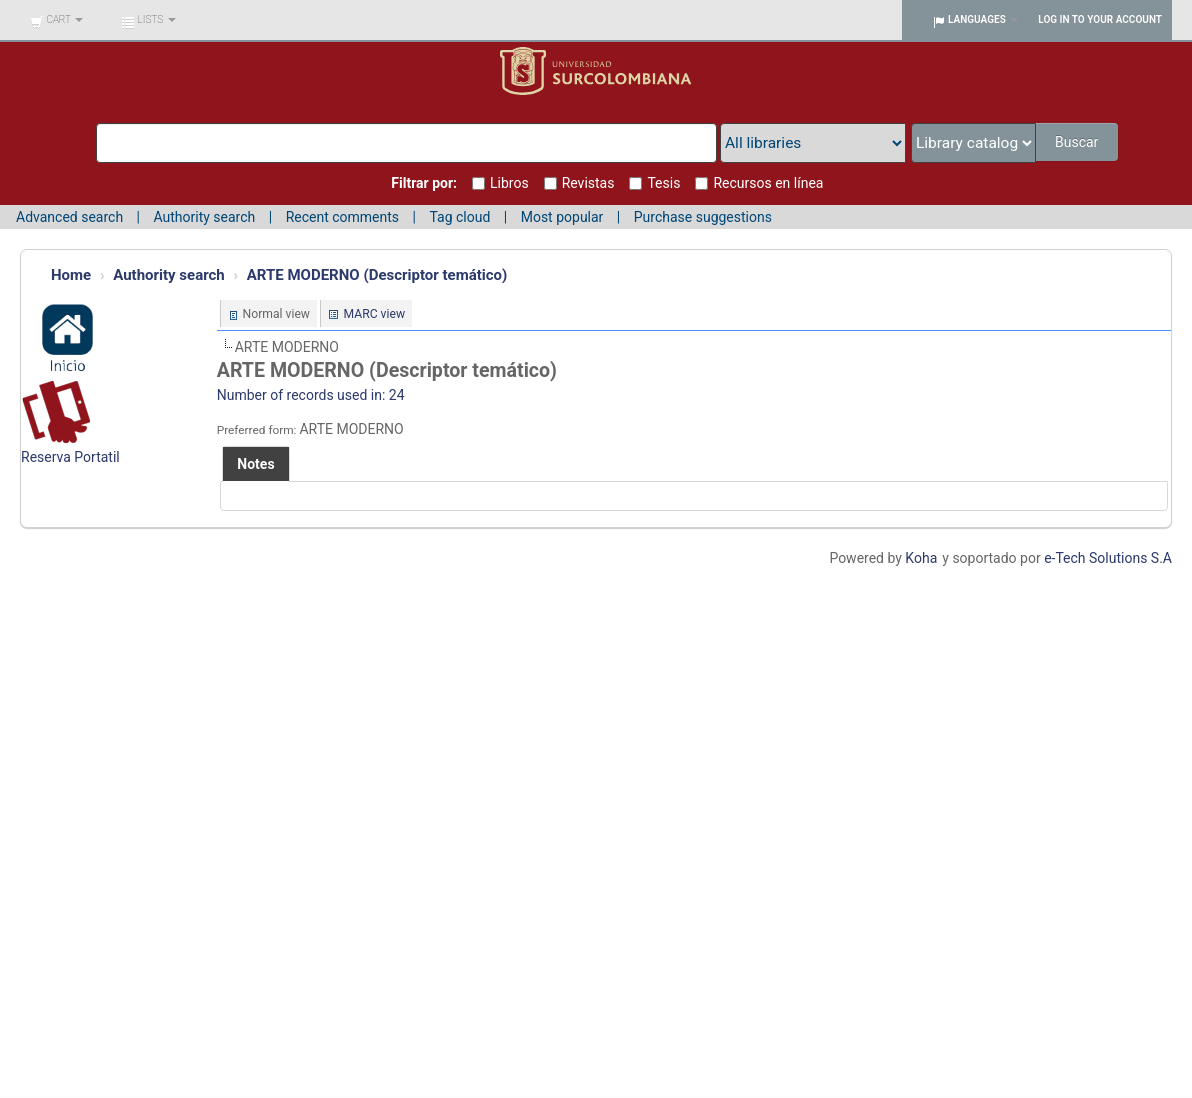 Image resolution: width=1192 pixels, height=1098 pixels. I want to click on Home, so click(71, 275).